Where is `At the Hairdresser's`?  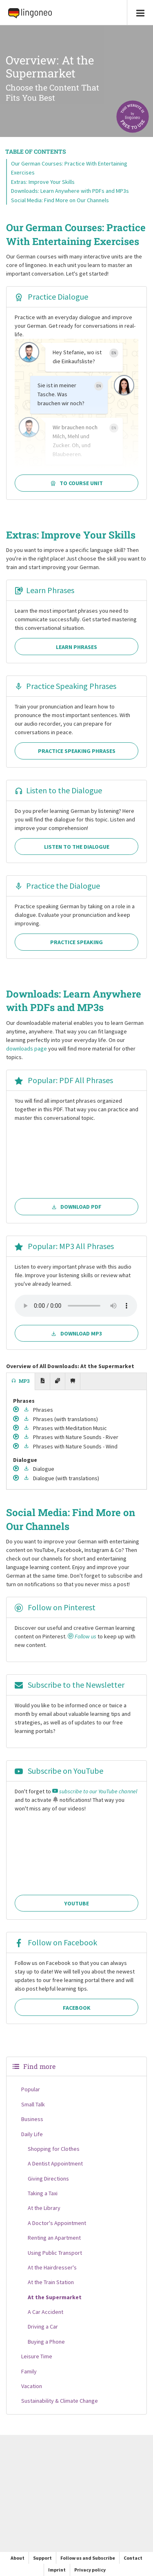
At the Hairdresser's is located at coordinates (52, 2267).